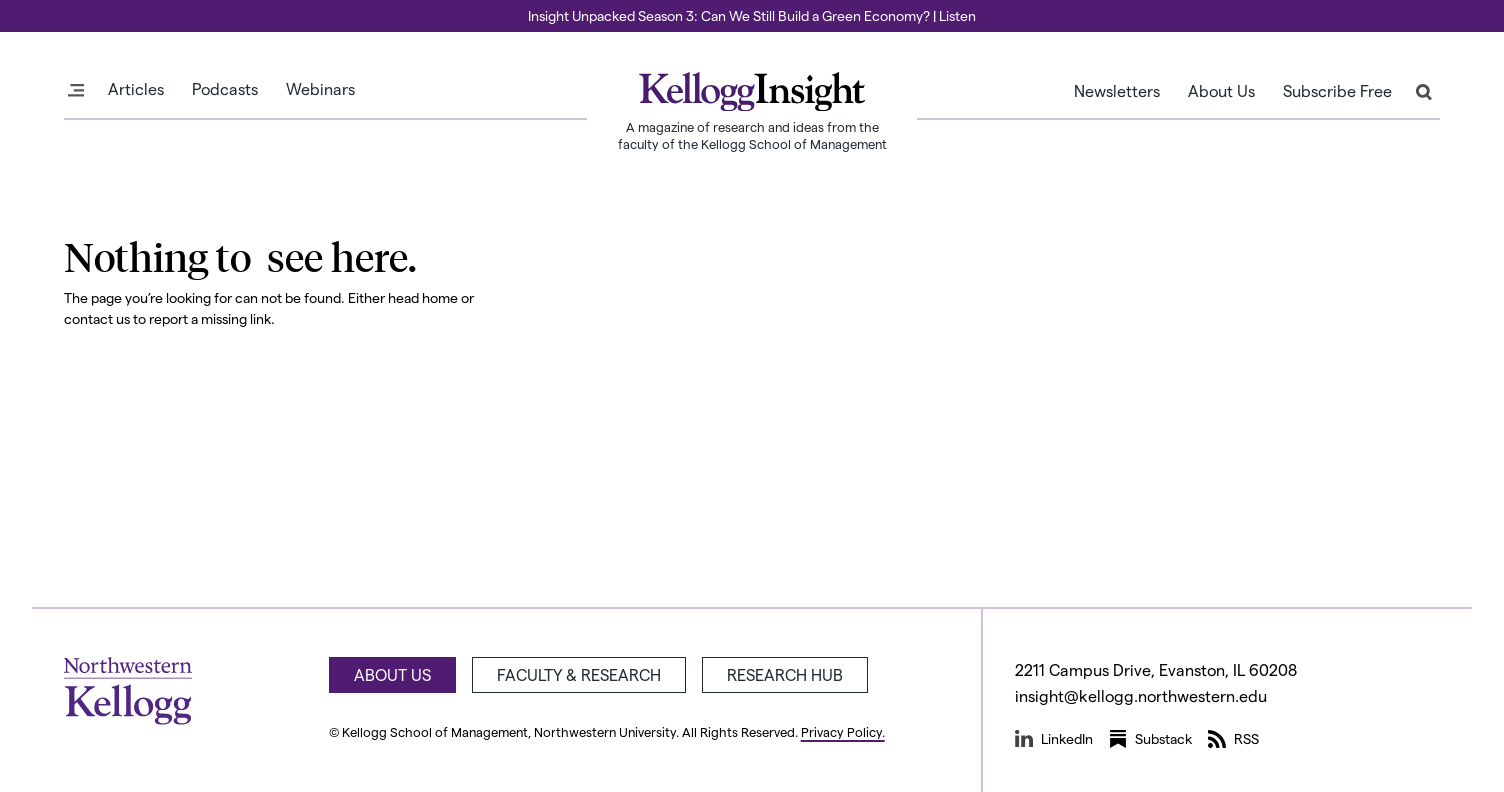 This screenshot has width=1504, height=792. I want to click on Newsletters, so click(1117, 91).